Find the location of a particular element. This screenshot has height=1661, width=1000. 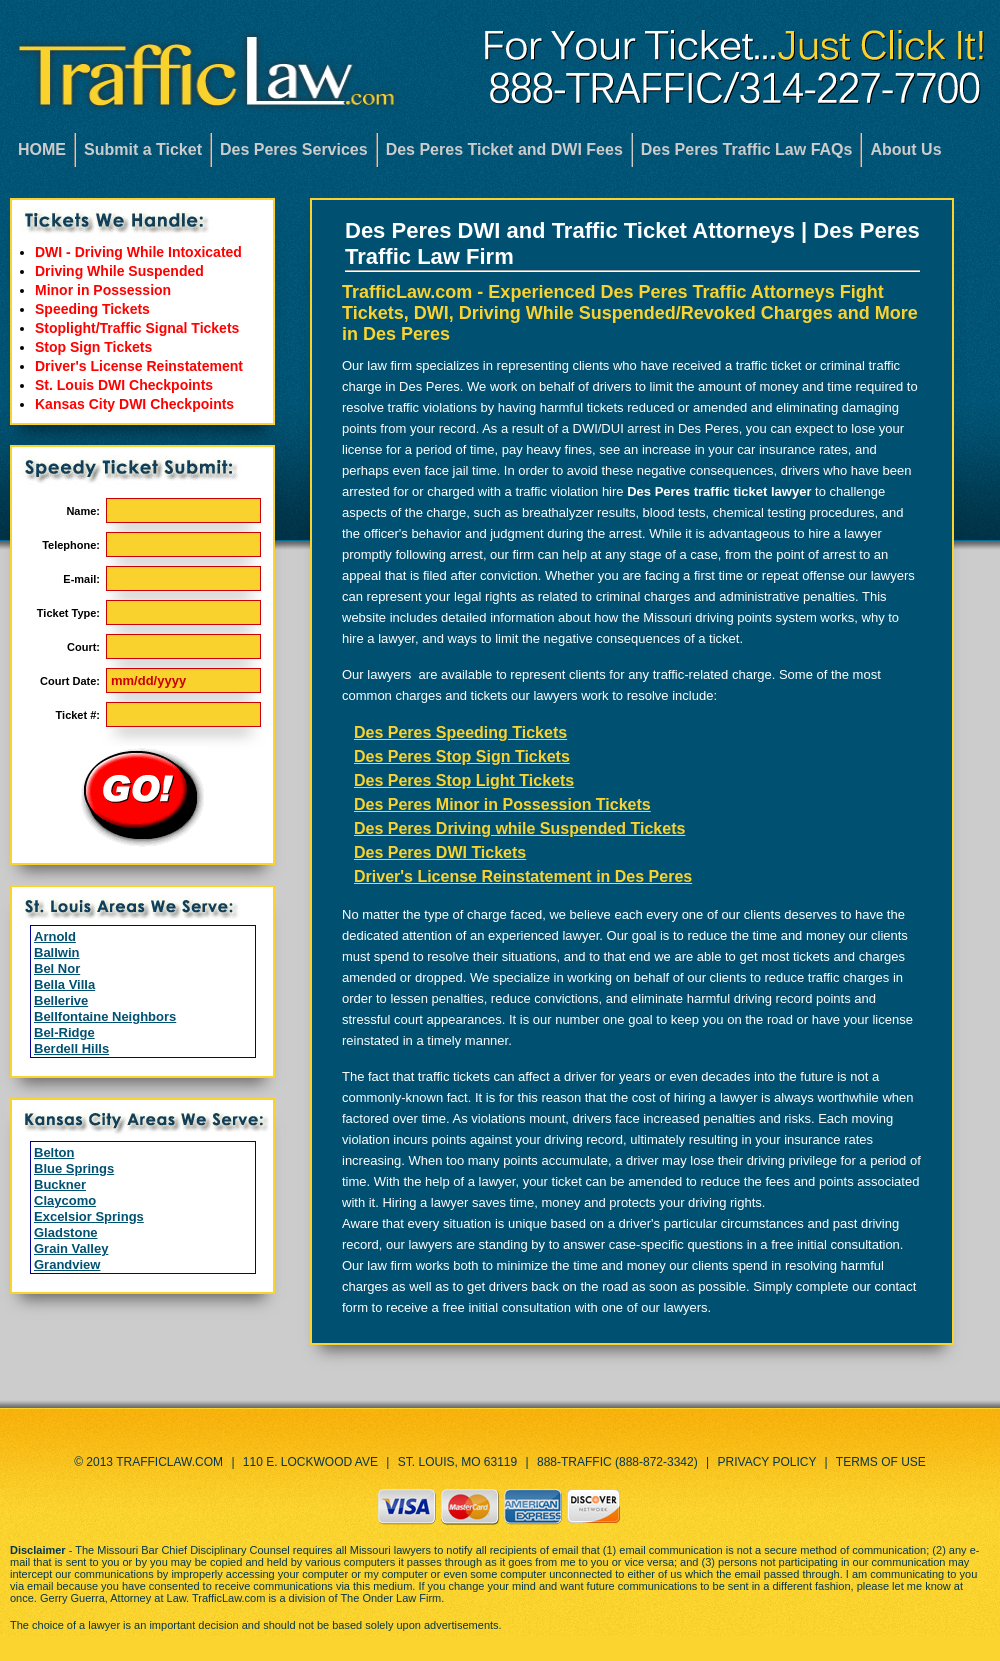

Grandview is located at coordinates (67, 1264).